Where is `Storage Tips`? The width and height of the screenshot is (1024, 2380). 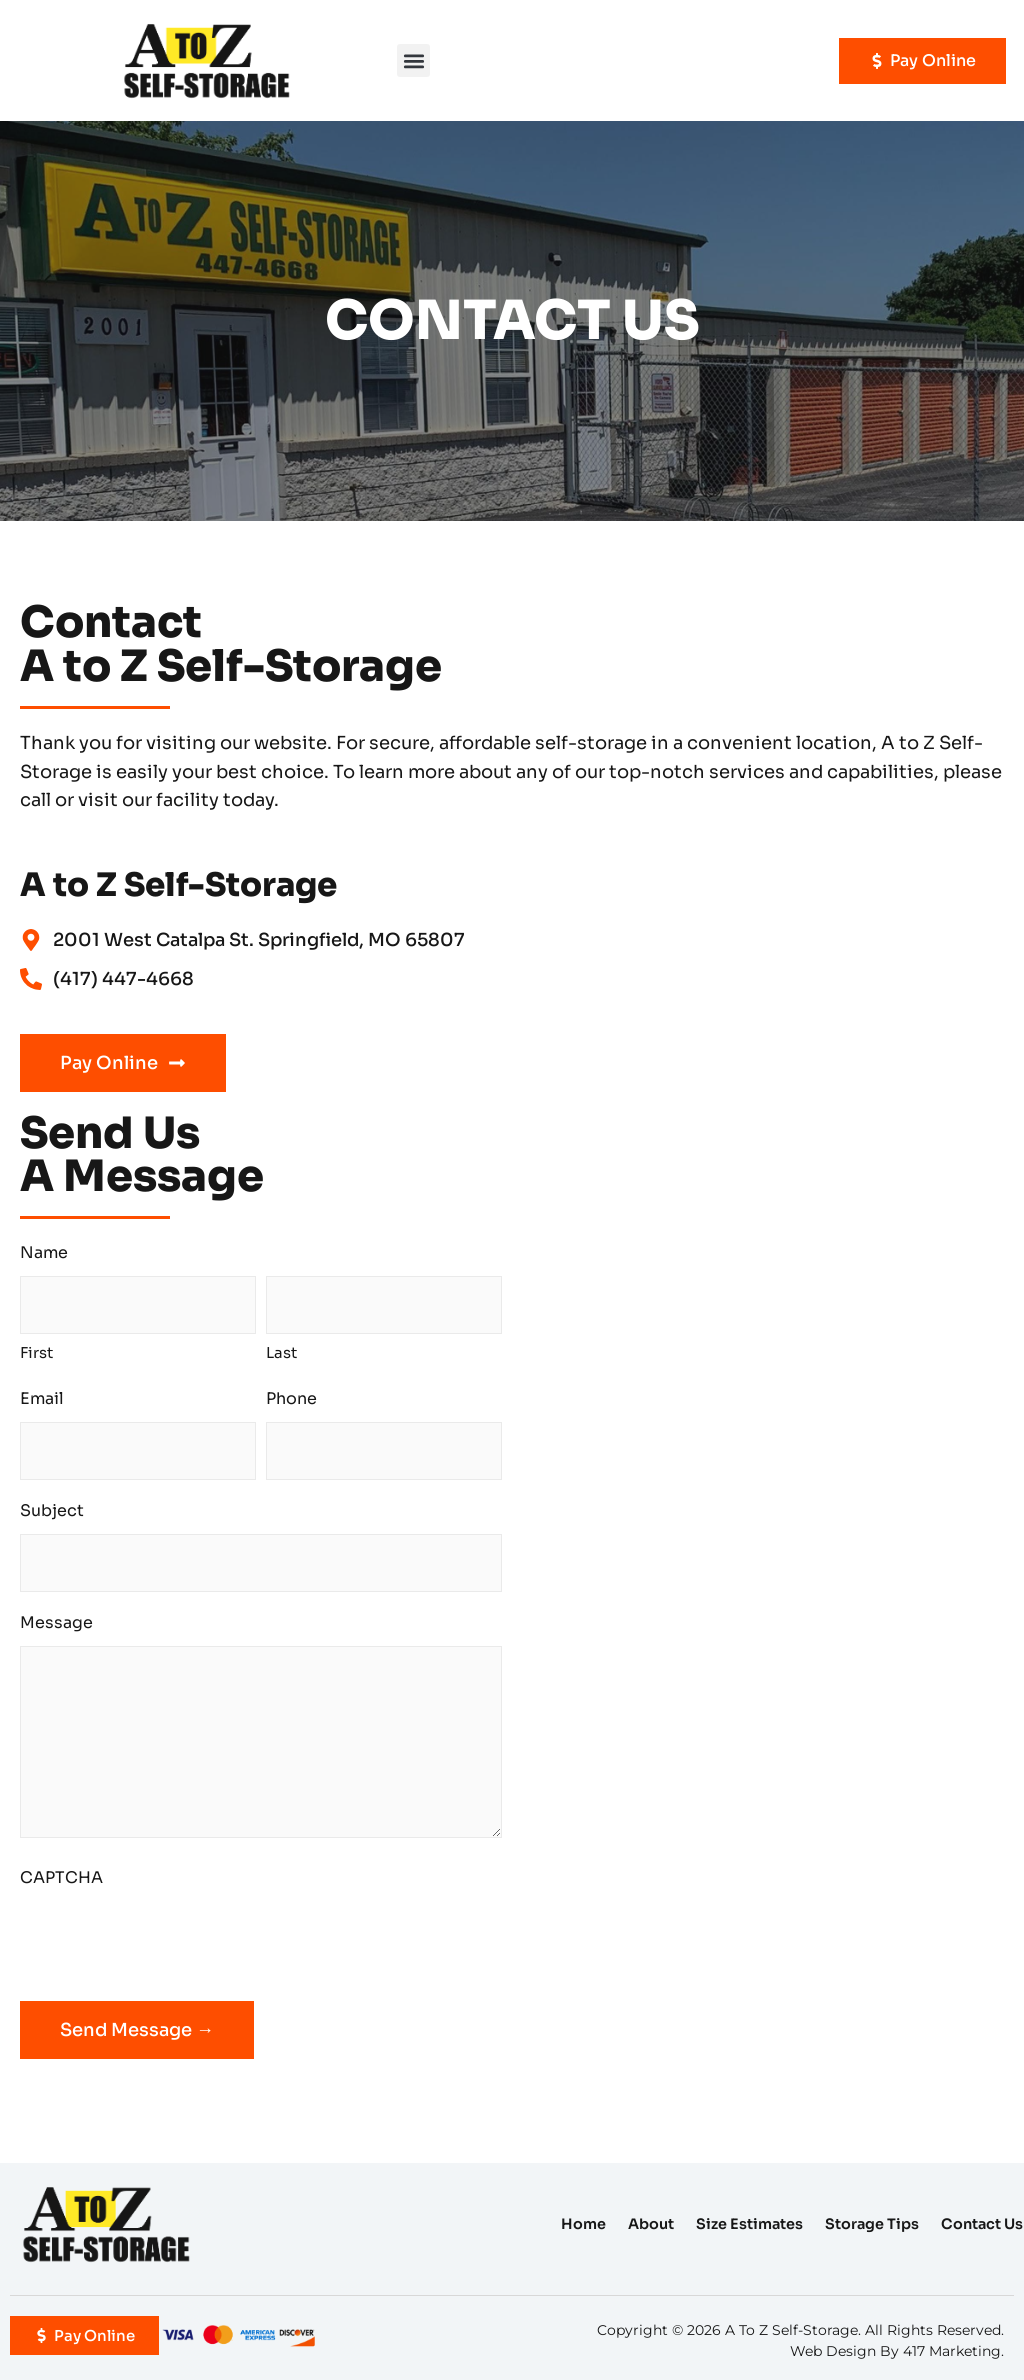
Storage Tips is located at coordinates (872, 2224).